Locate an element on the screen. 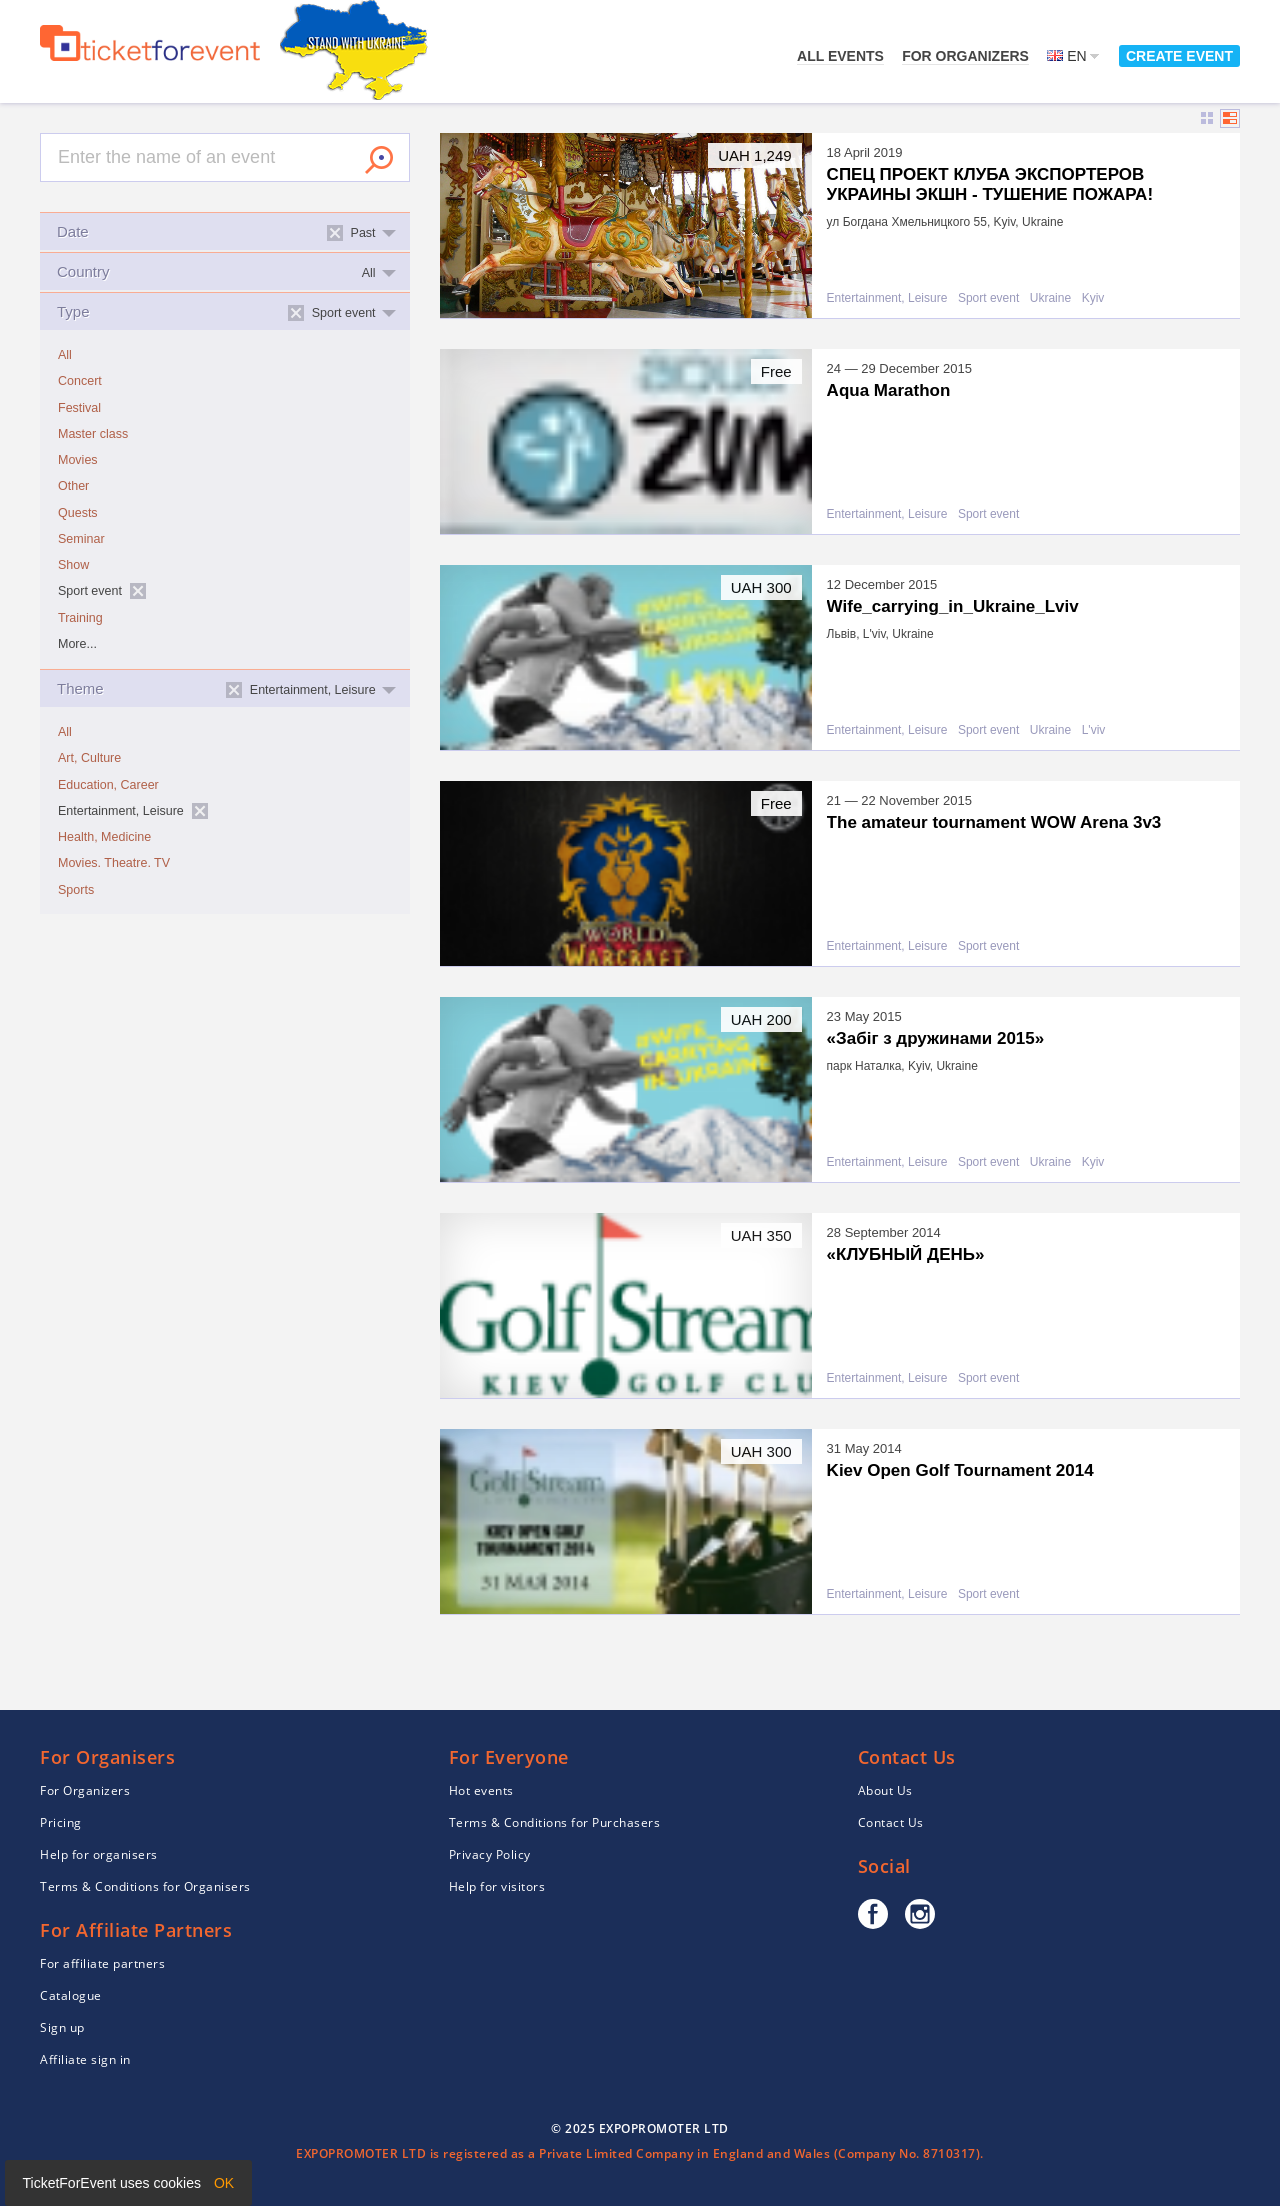 Image resolution: width=1280 pixels, height=2206 pixels. Hot events is located at coordinates (481, 1790).